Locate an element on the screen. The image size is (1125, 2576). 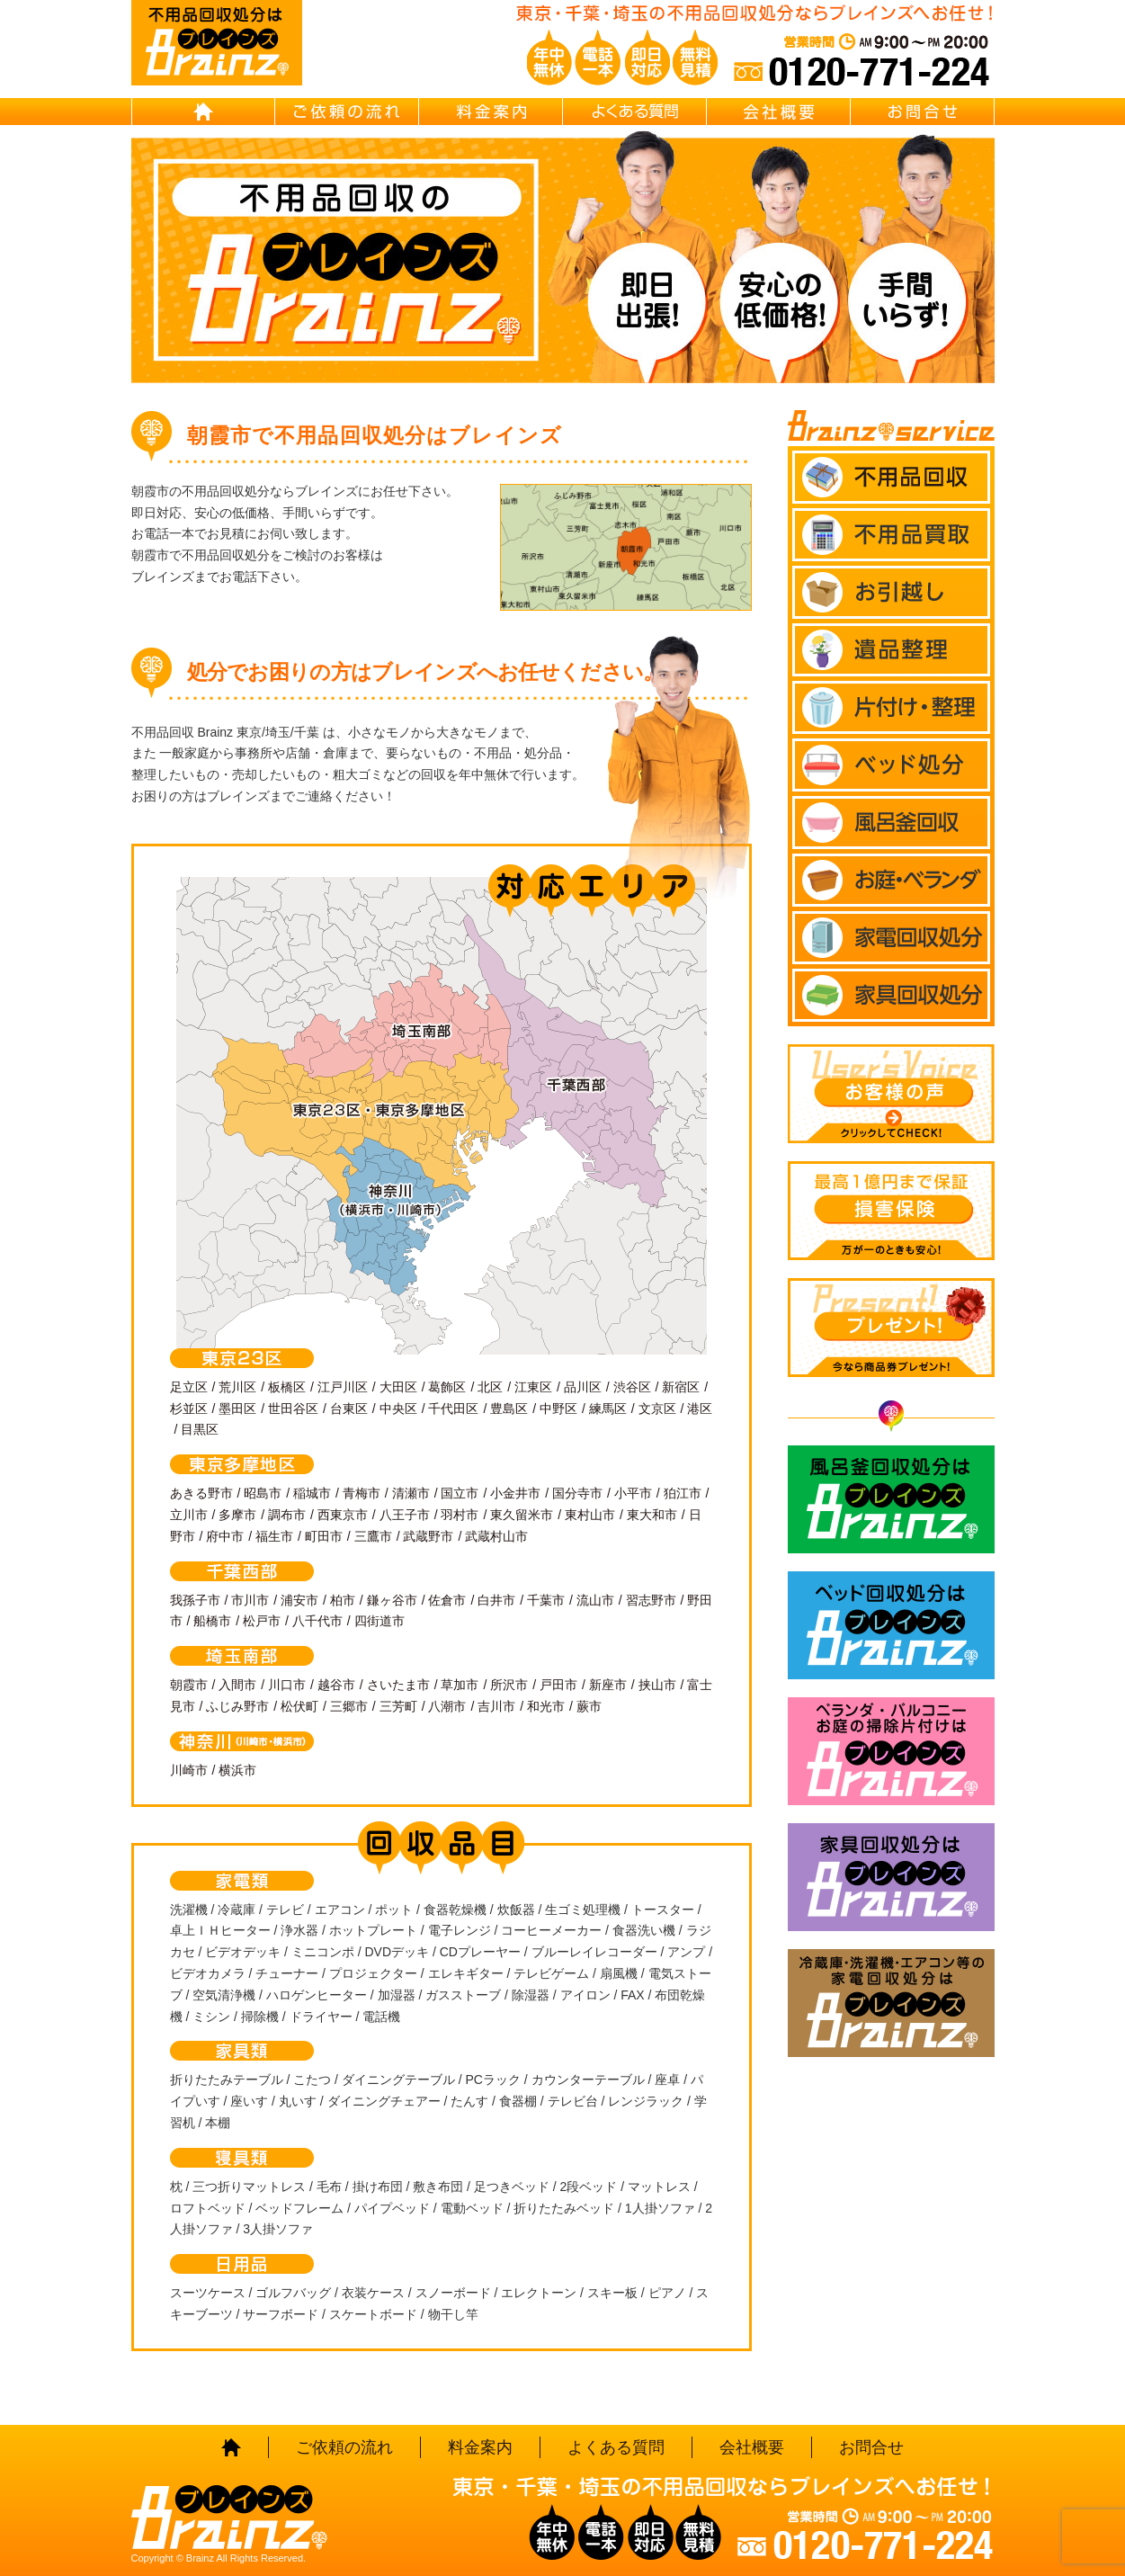
足立区 is located at coordinates (189, 1387).